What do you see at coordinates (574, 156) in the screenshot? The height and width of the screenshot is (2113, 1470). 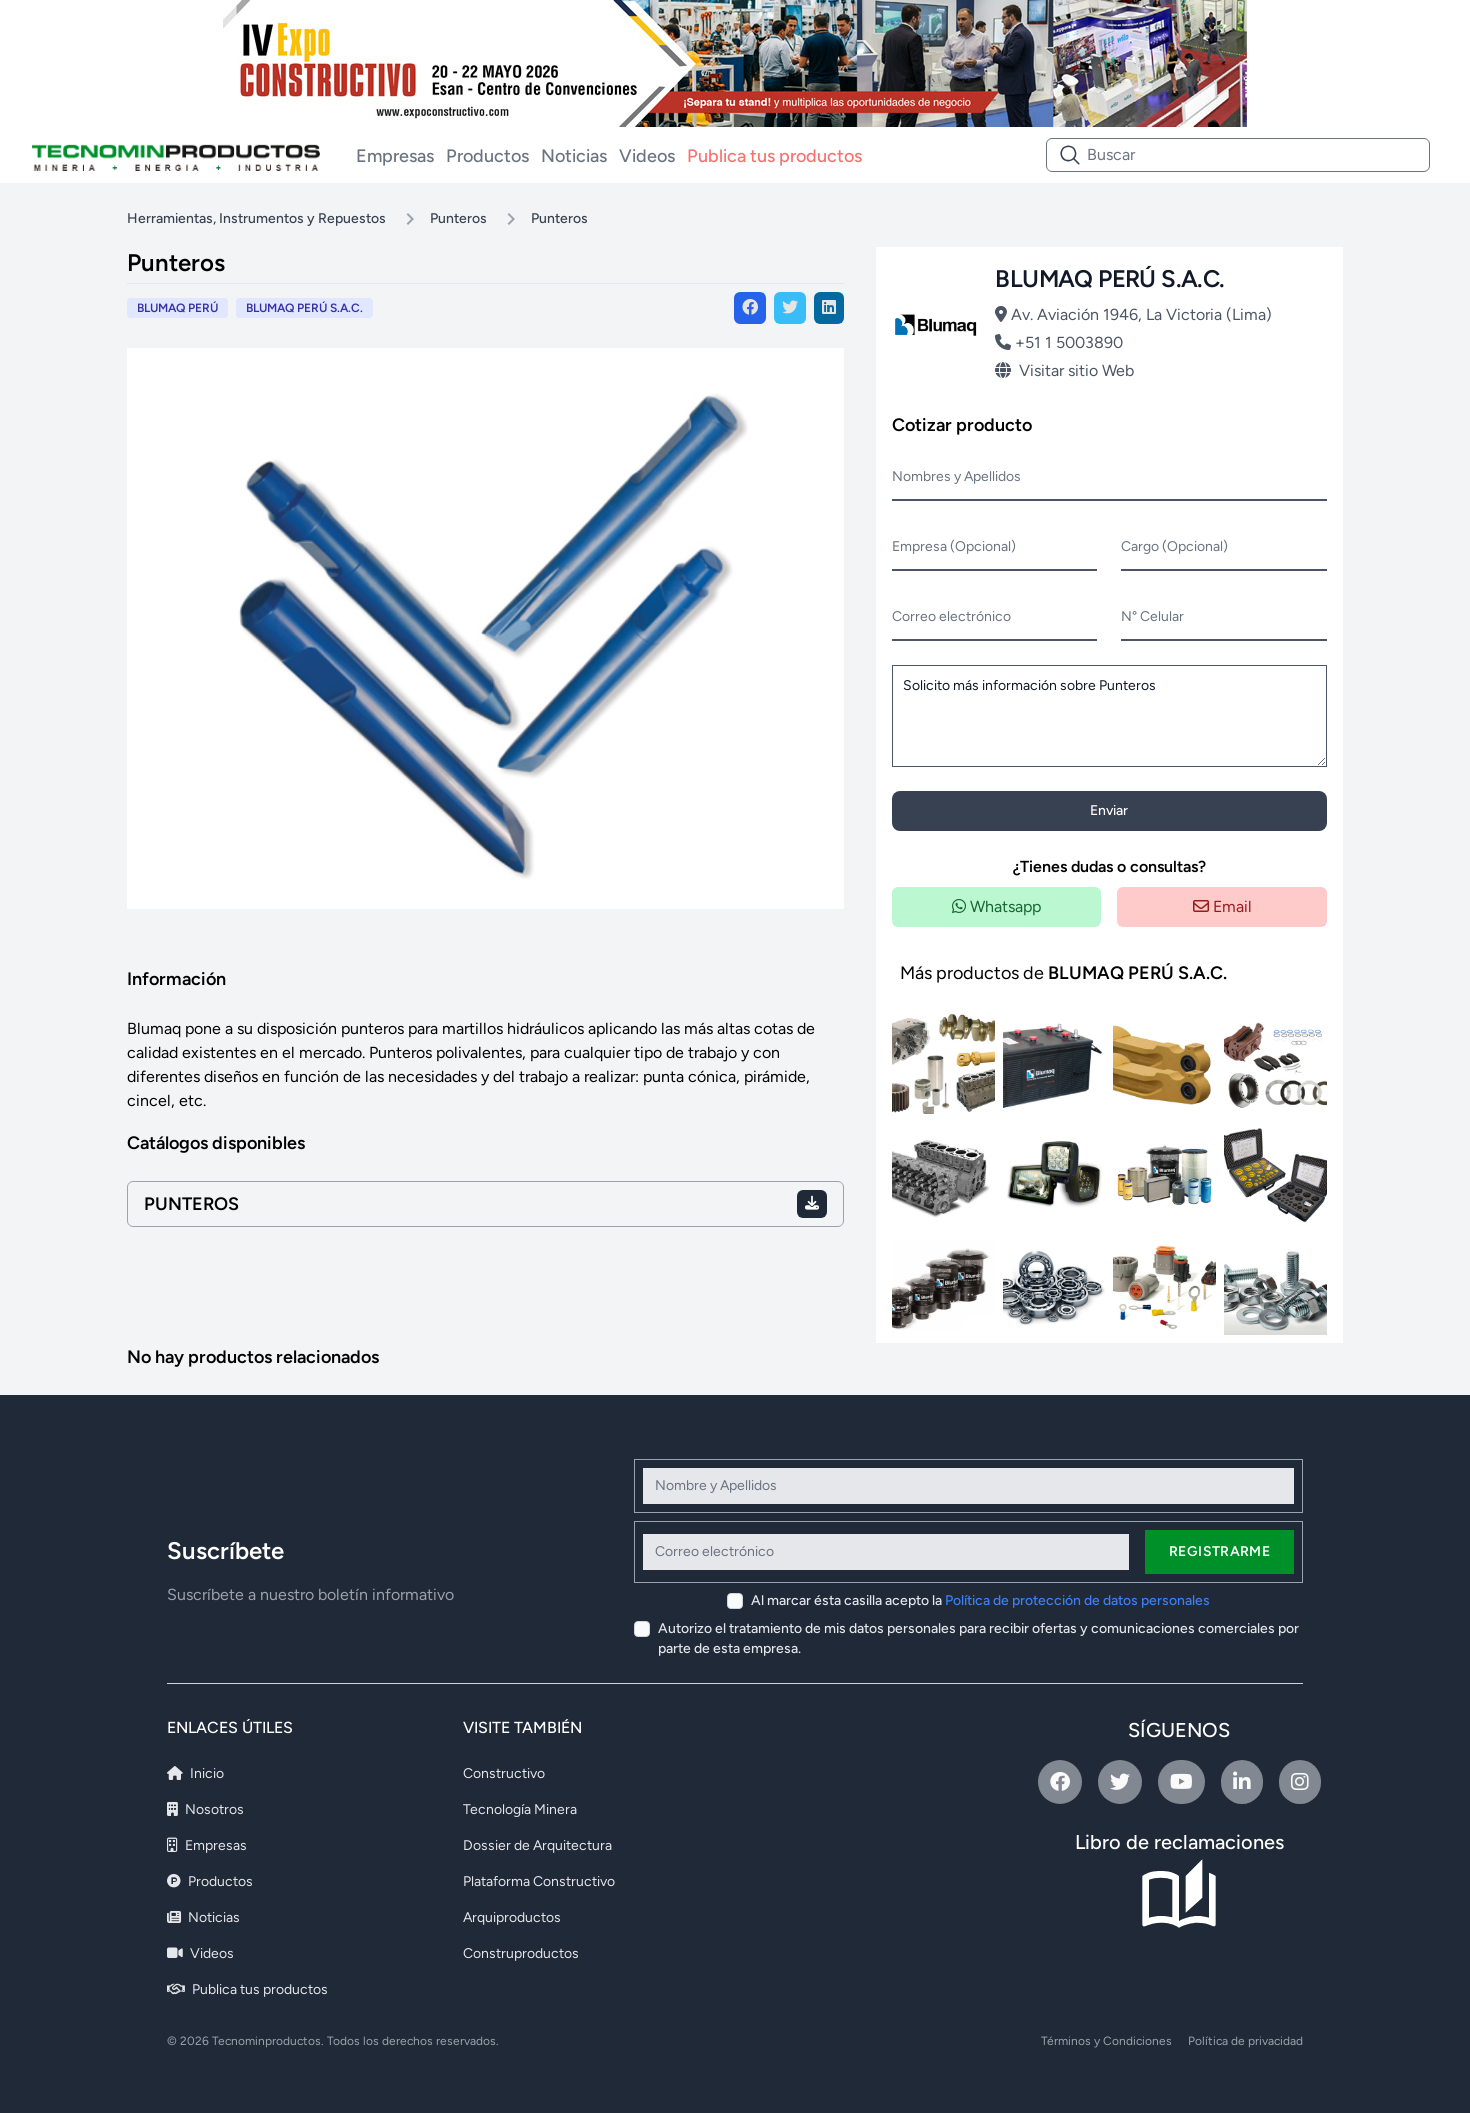 I see `Noticias` at bounding box center [574, 156].